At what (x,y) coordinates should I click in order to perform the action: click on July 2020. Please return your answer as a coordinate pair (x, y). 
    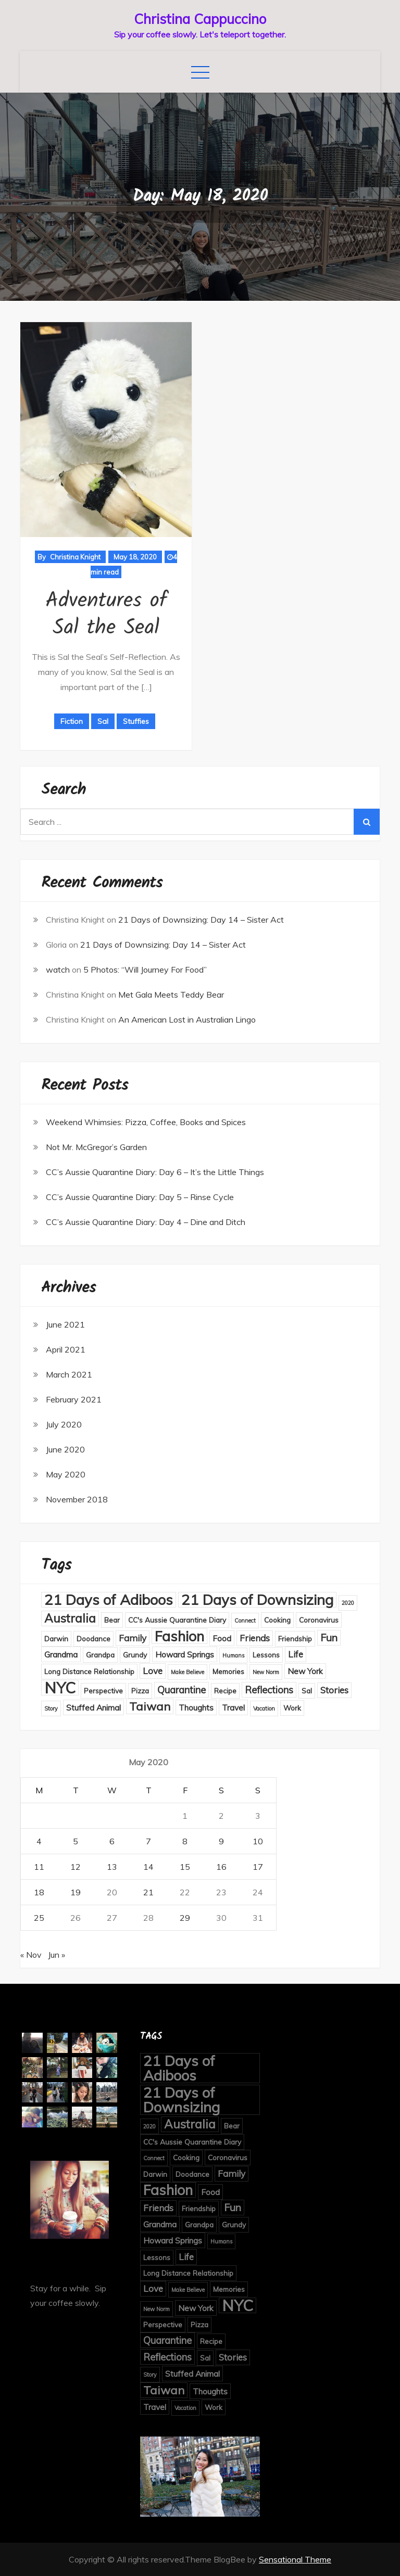
    Looking at the image, I should click on (64, 1424).